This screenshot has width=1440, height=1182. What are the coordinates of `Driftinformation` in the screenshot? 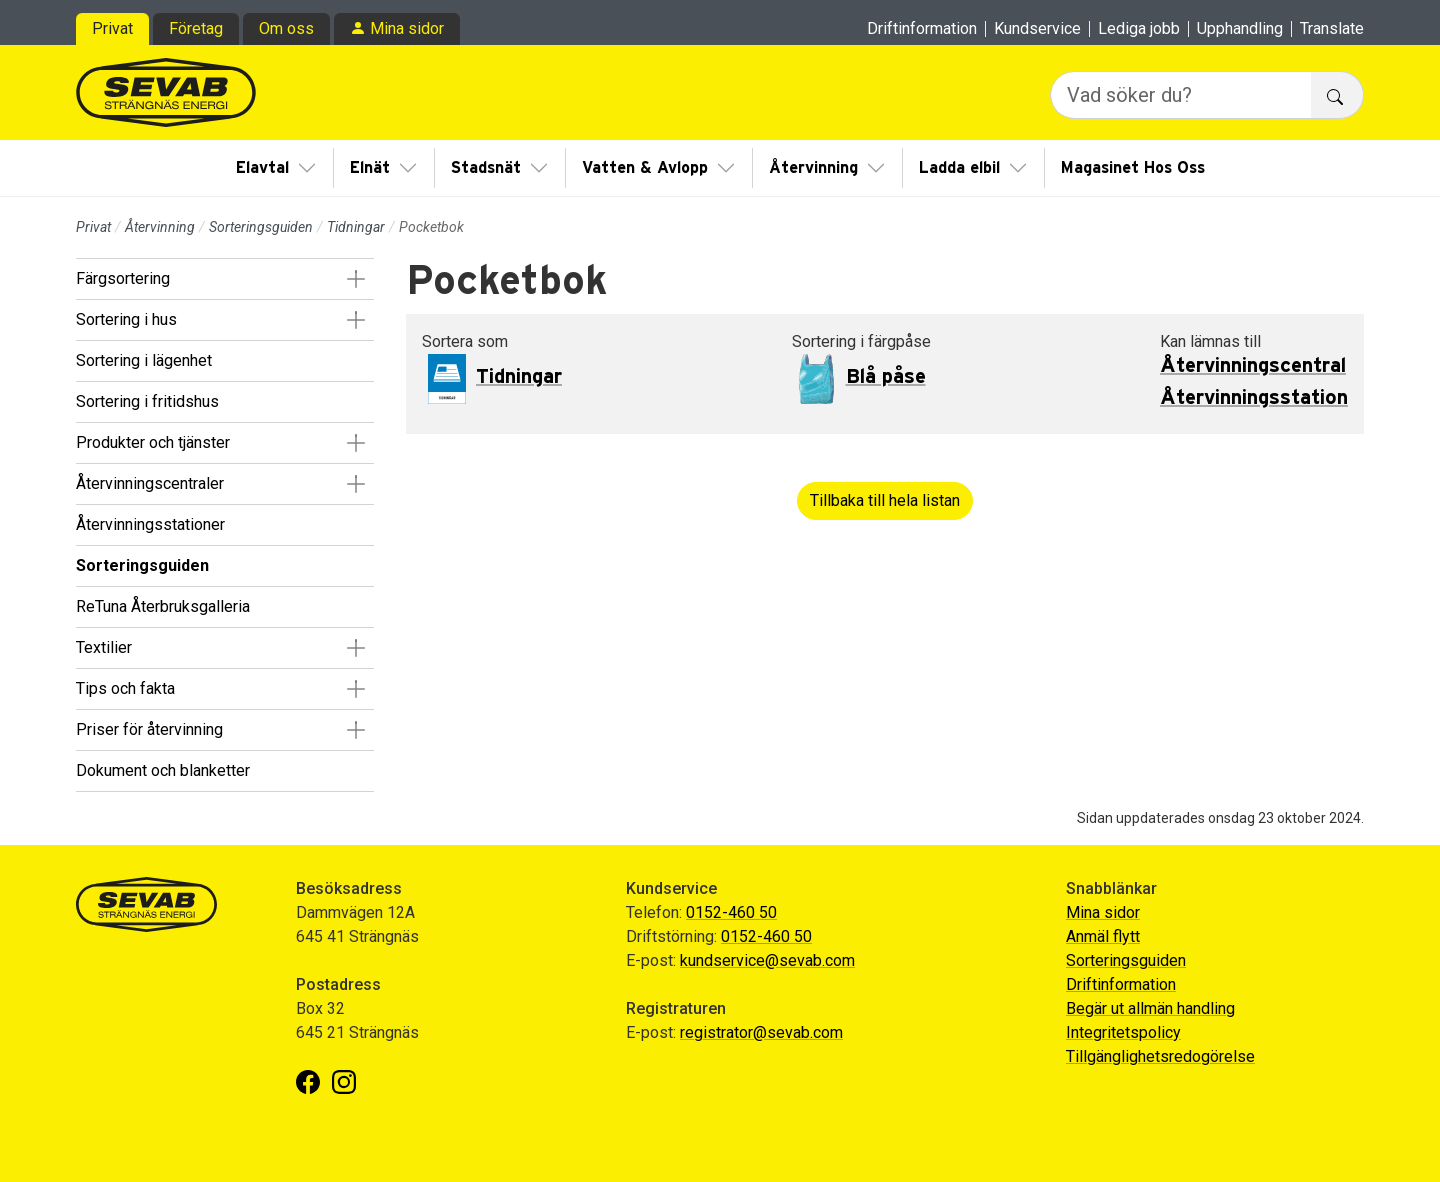 It's located at (922, 29).